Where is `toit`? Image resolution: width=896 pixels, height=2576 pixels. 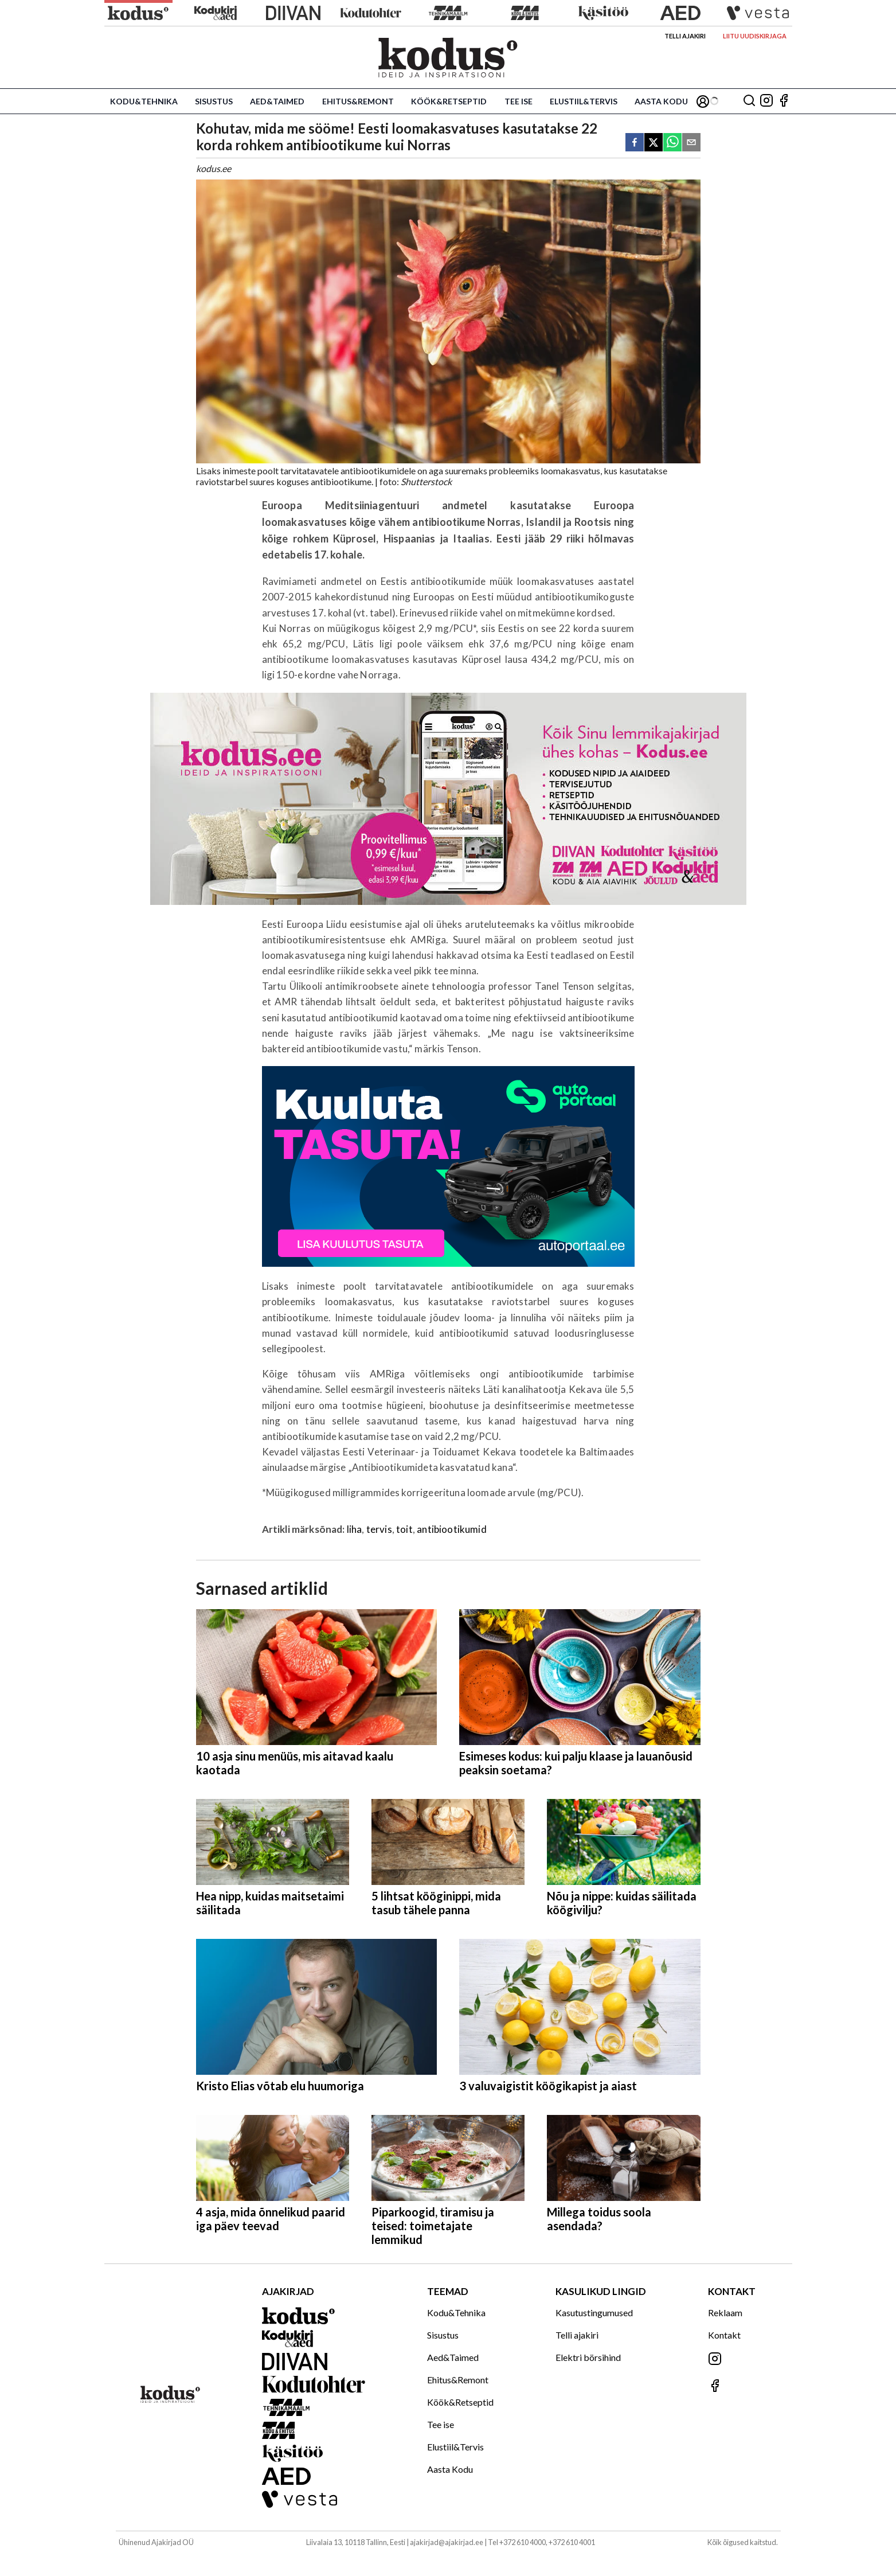
toit is located at coordinates (404, 1529).